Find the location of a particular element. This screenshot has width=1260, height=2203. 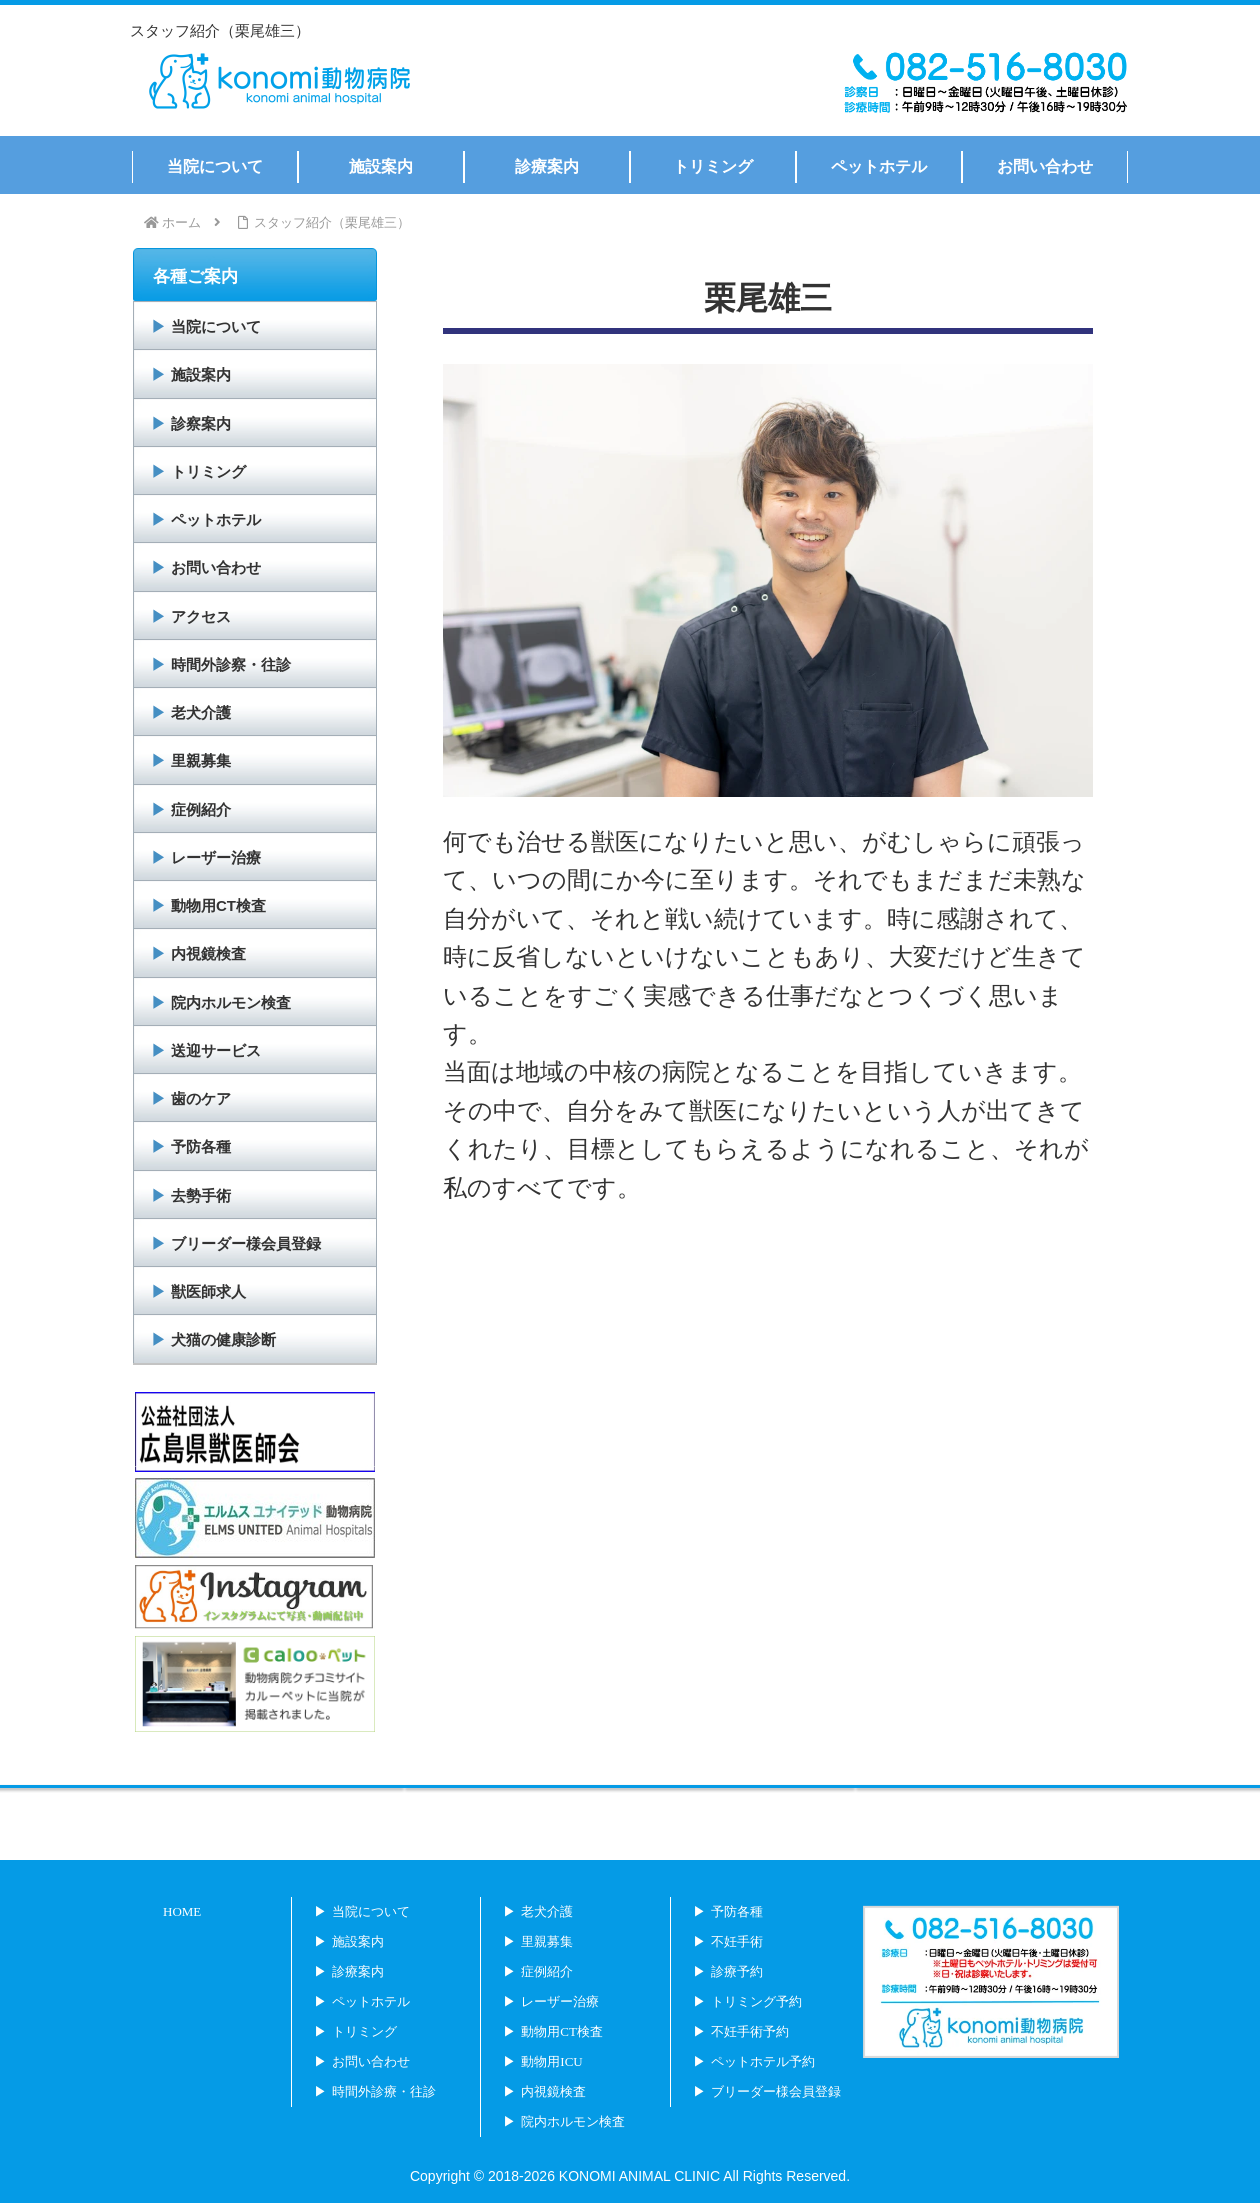

診察案内 is located at coordinates (201, 423).